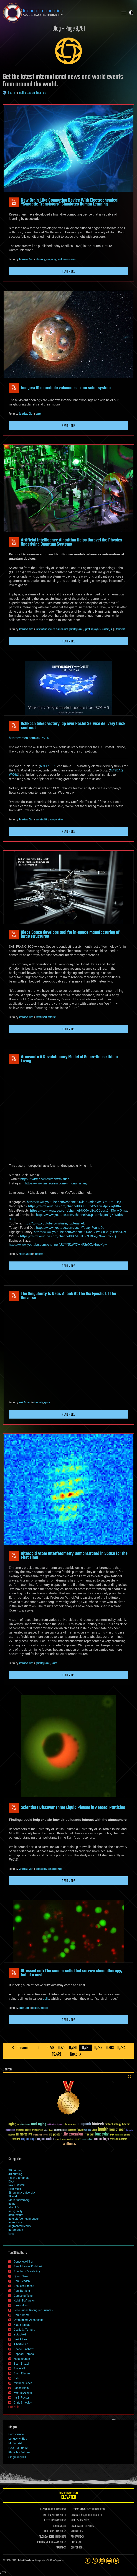 The width and height of the screenshot is (137, 2576). I want to click on anti-gravity, so click(15, 2211).